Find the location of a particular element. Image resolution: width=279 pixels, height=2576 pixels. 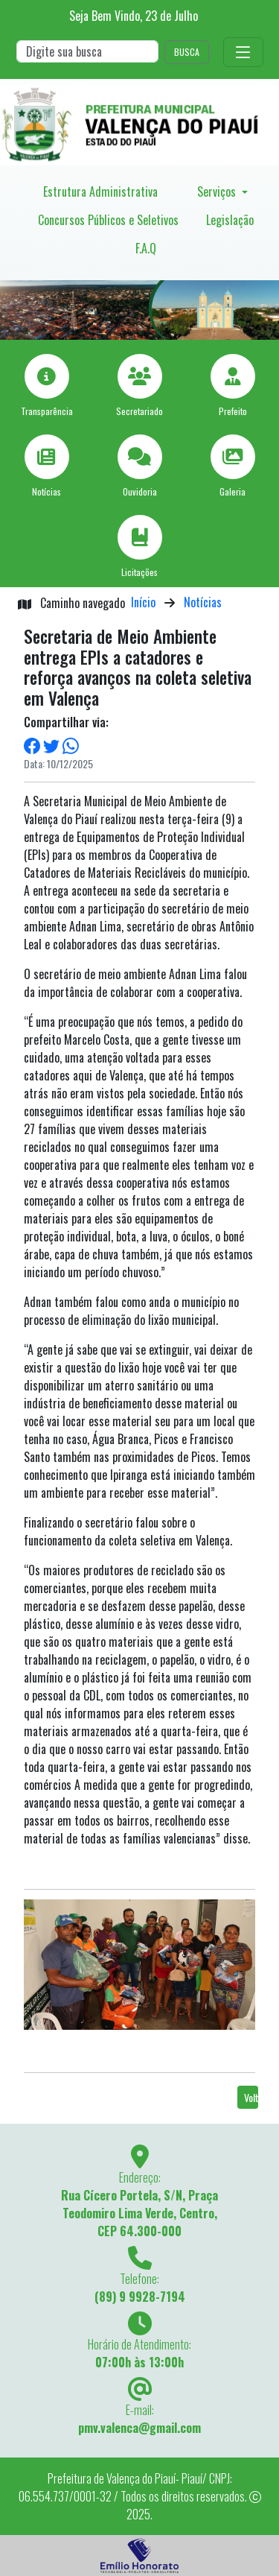

Seja Bem Vindo, de is located at coordinates (133, 16).